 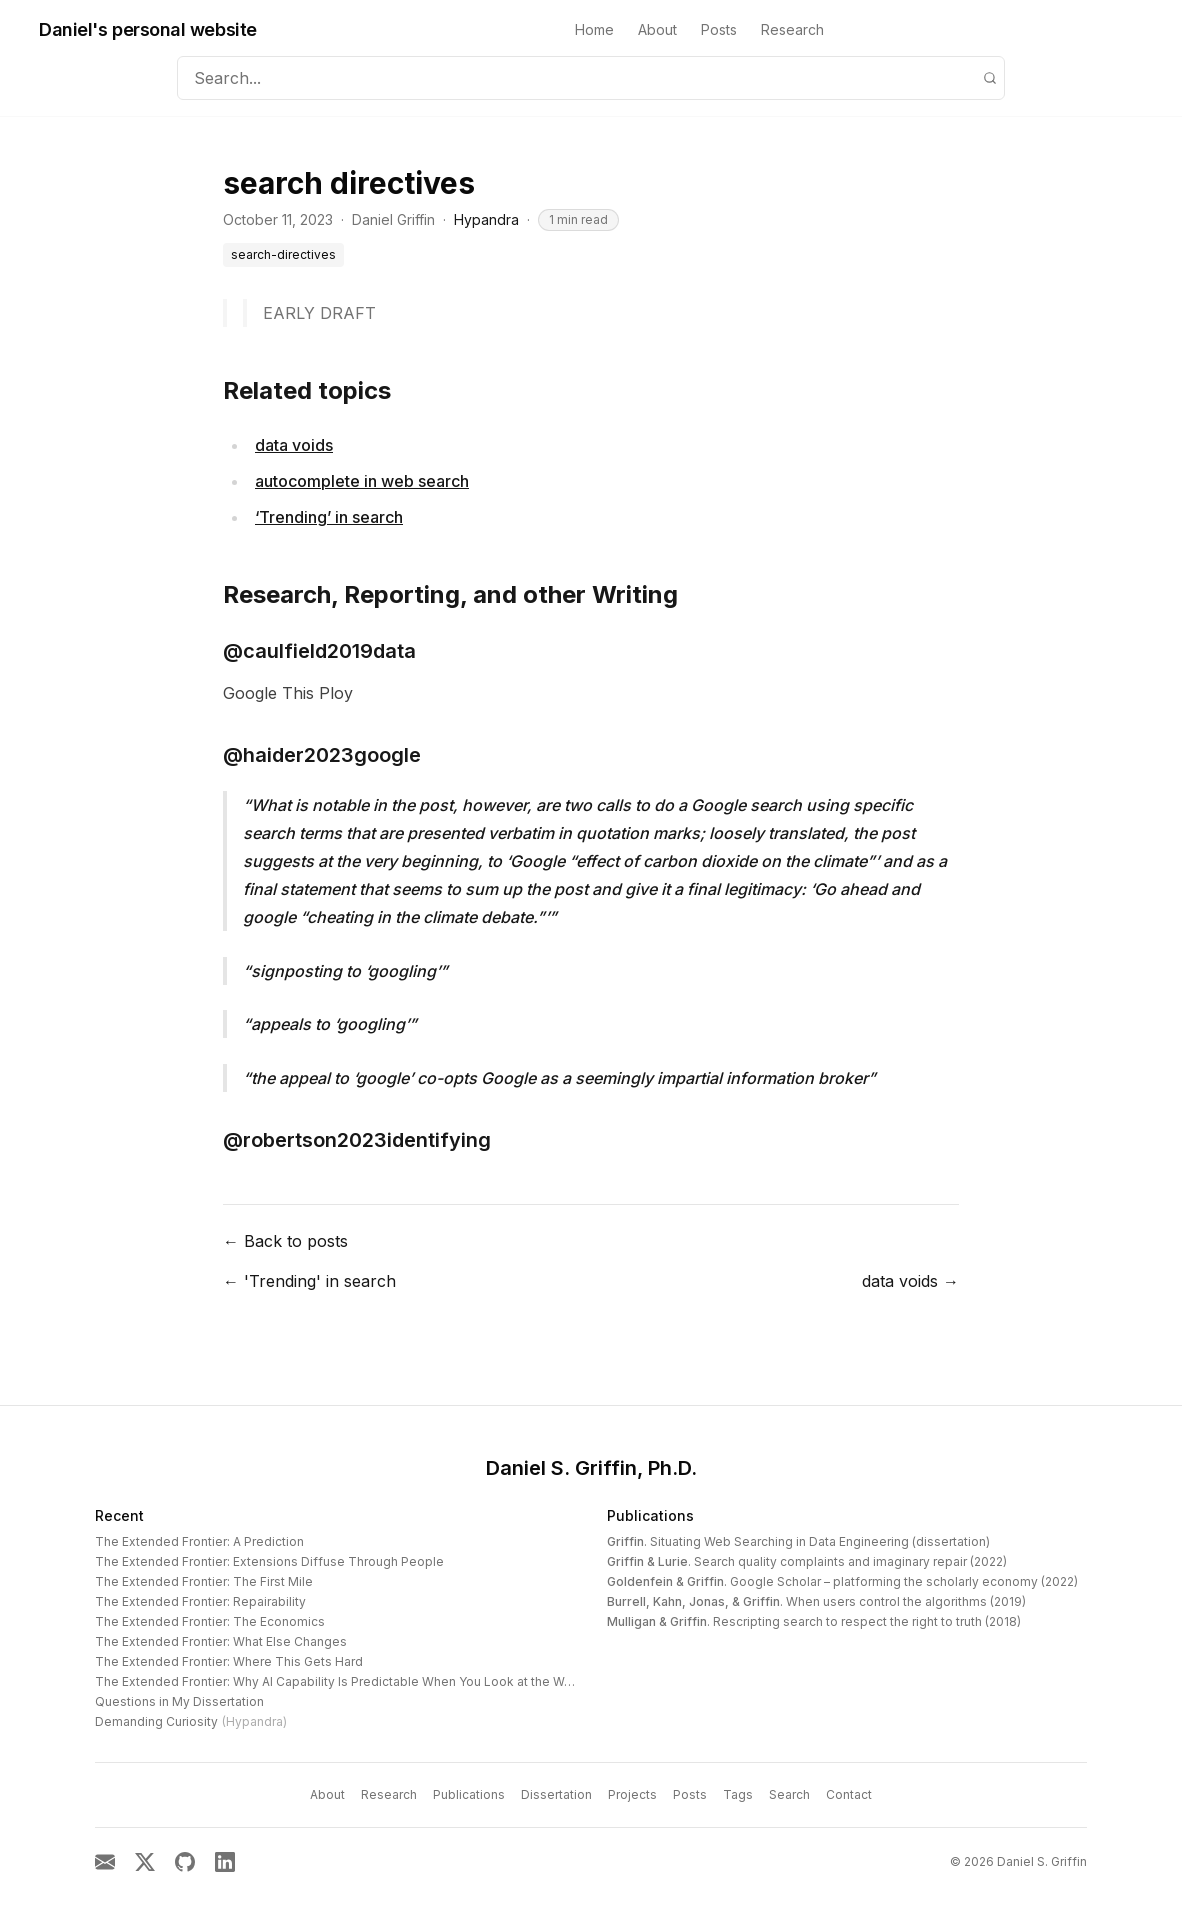 What do you see at coordinates (816, 1601) in the screenshot?
I see `. When users control the algorithms (2019)` at bounding box center [816, 1601].